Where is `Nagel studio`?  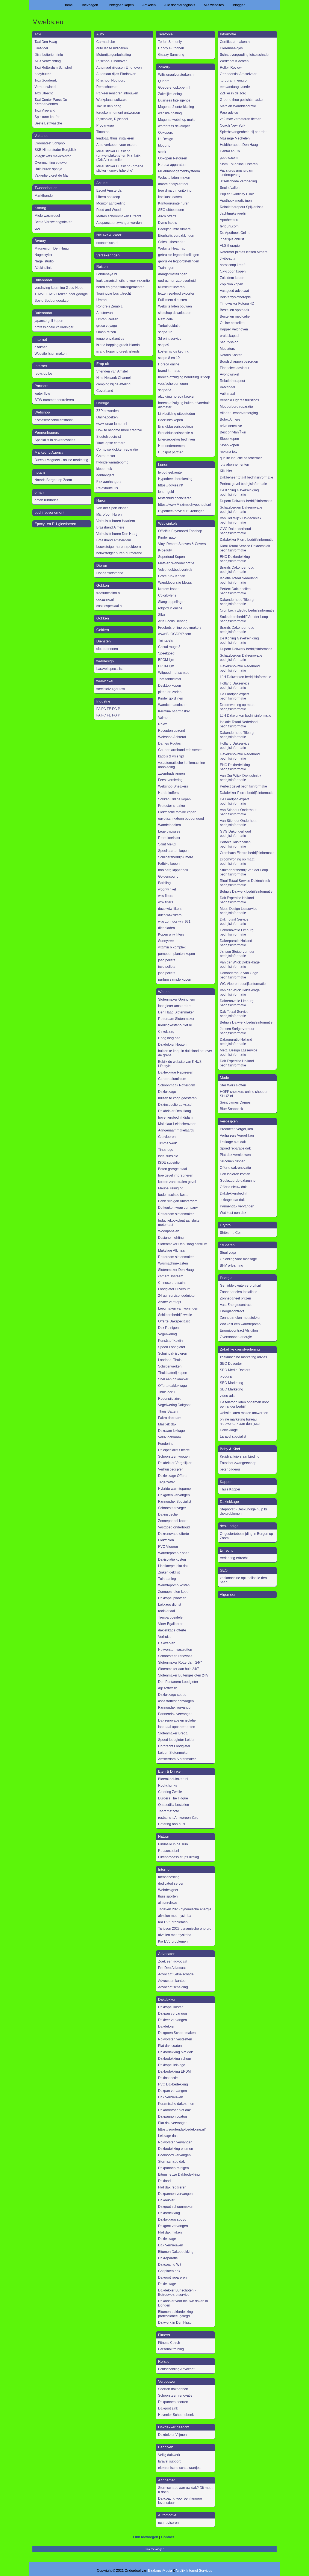 Nagel studio is located at coordinates (44, 261).